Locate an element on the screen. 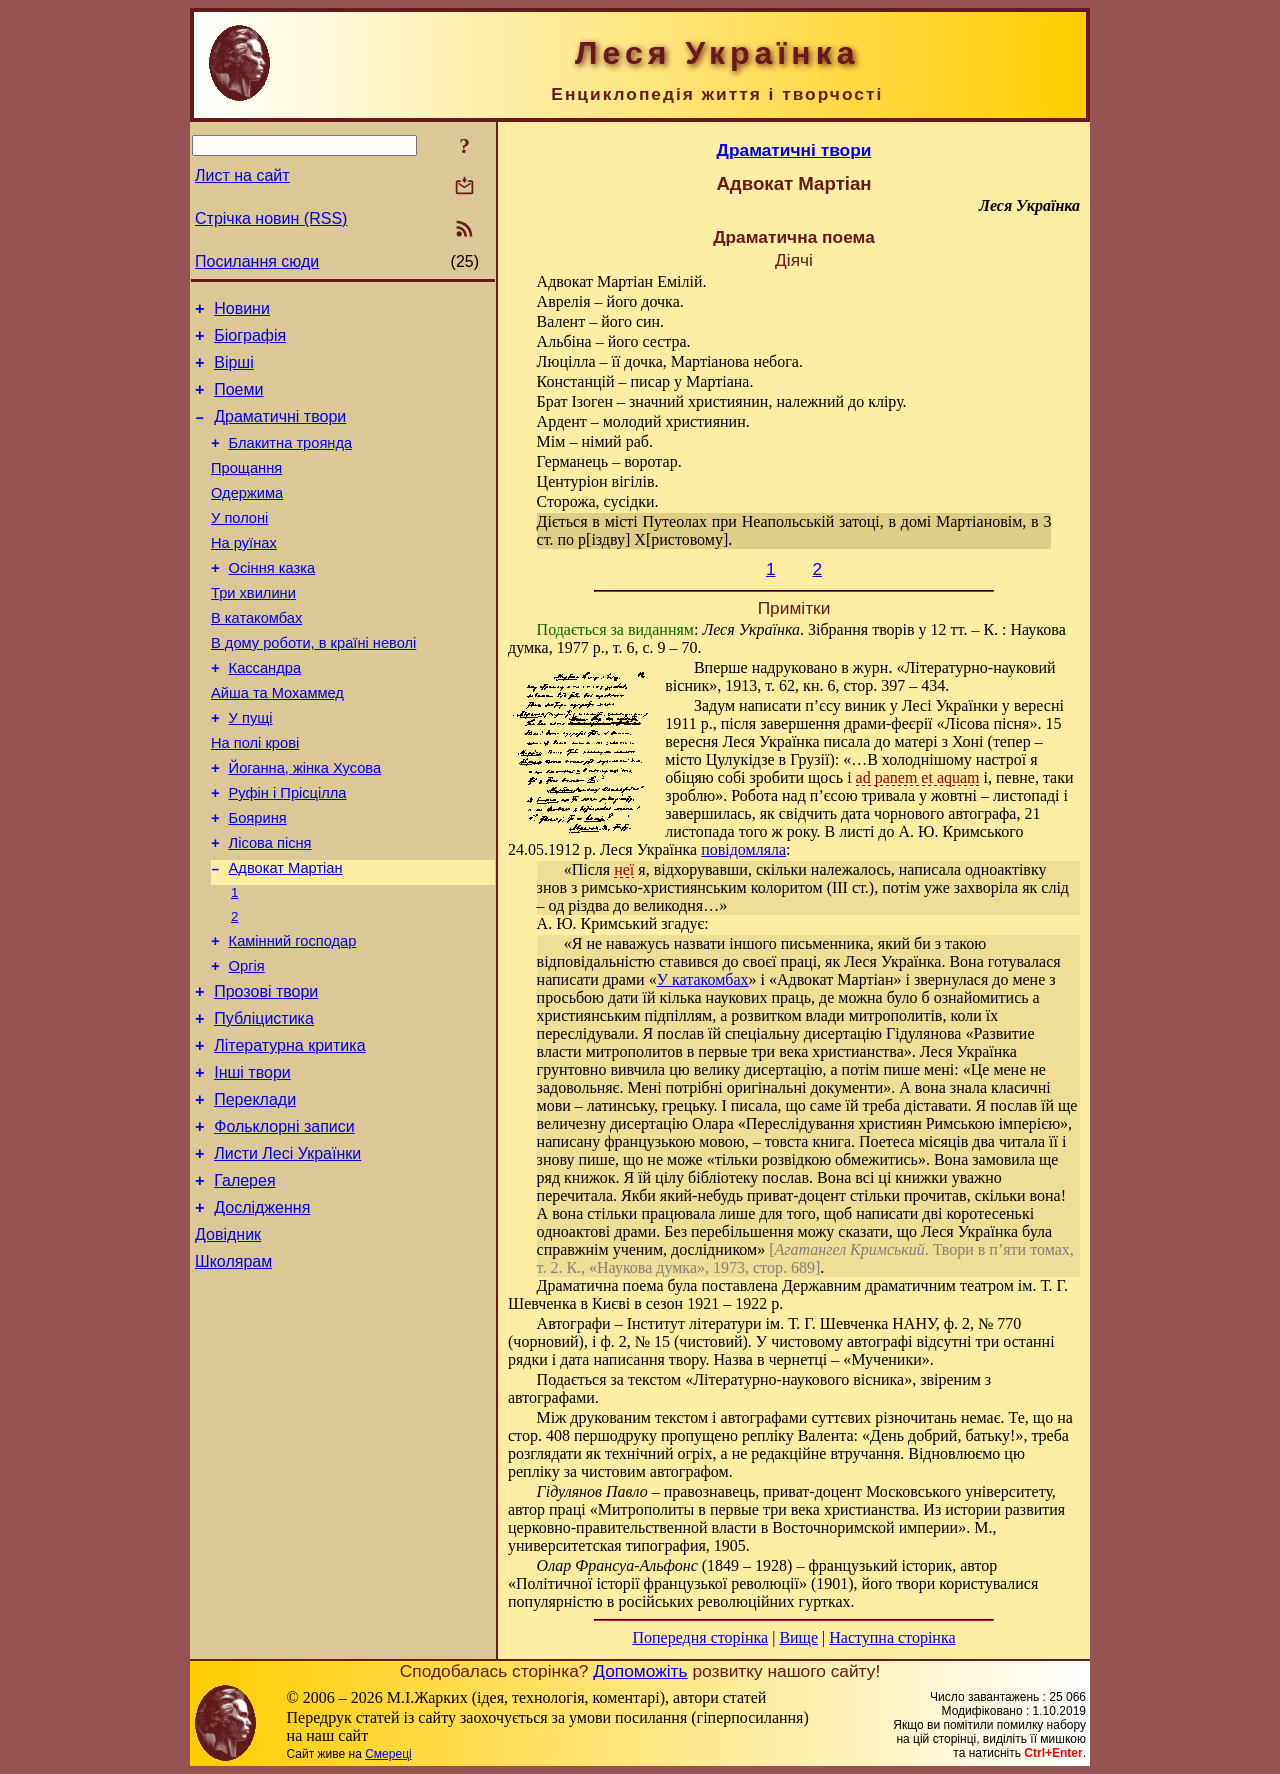 Image resolution: width=1280 pixels, height=1774 pixels. Вище is located at coordinates (798, 1637).